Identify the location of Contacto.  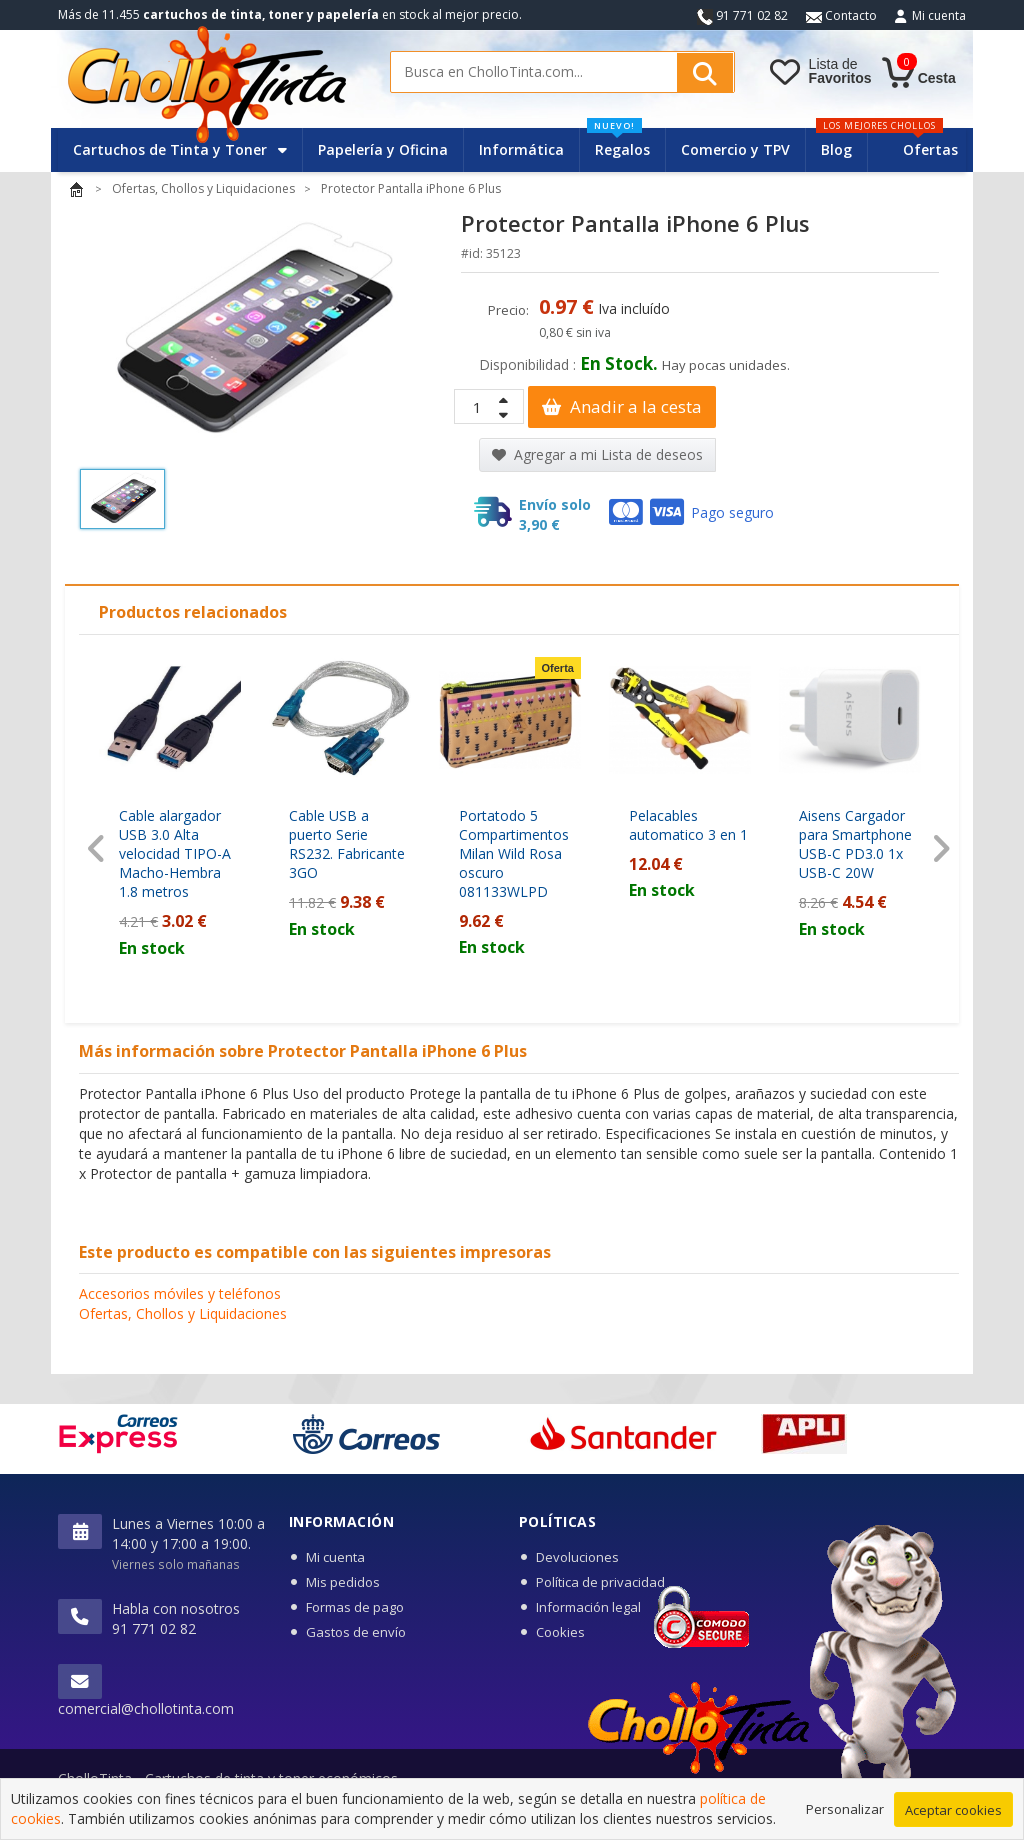
(841, 15).